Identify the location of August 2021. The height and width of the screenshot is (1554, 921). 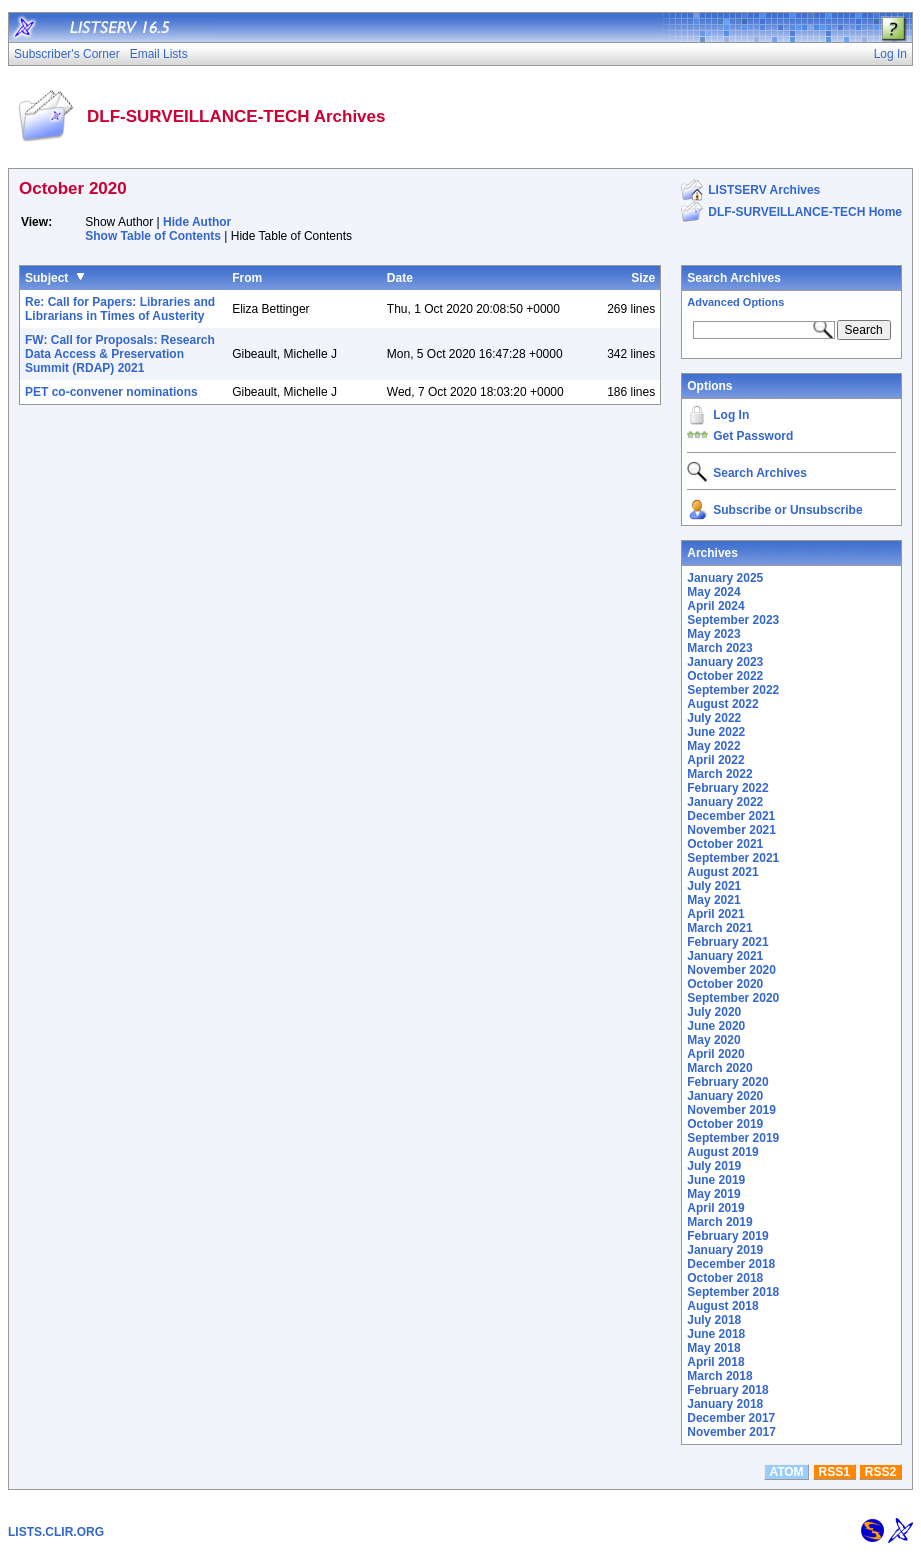
(722, 872).